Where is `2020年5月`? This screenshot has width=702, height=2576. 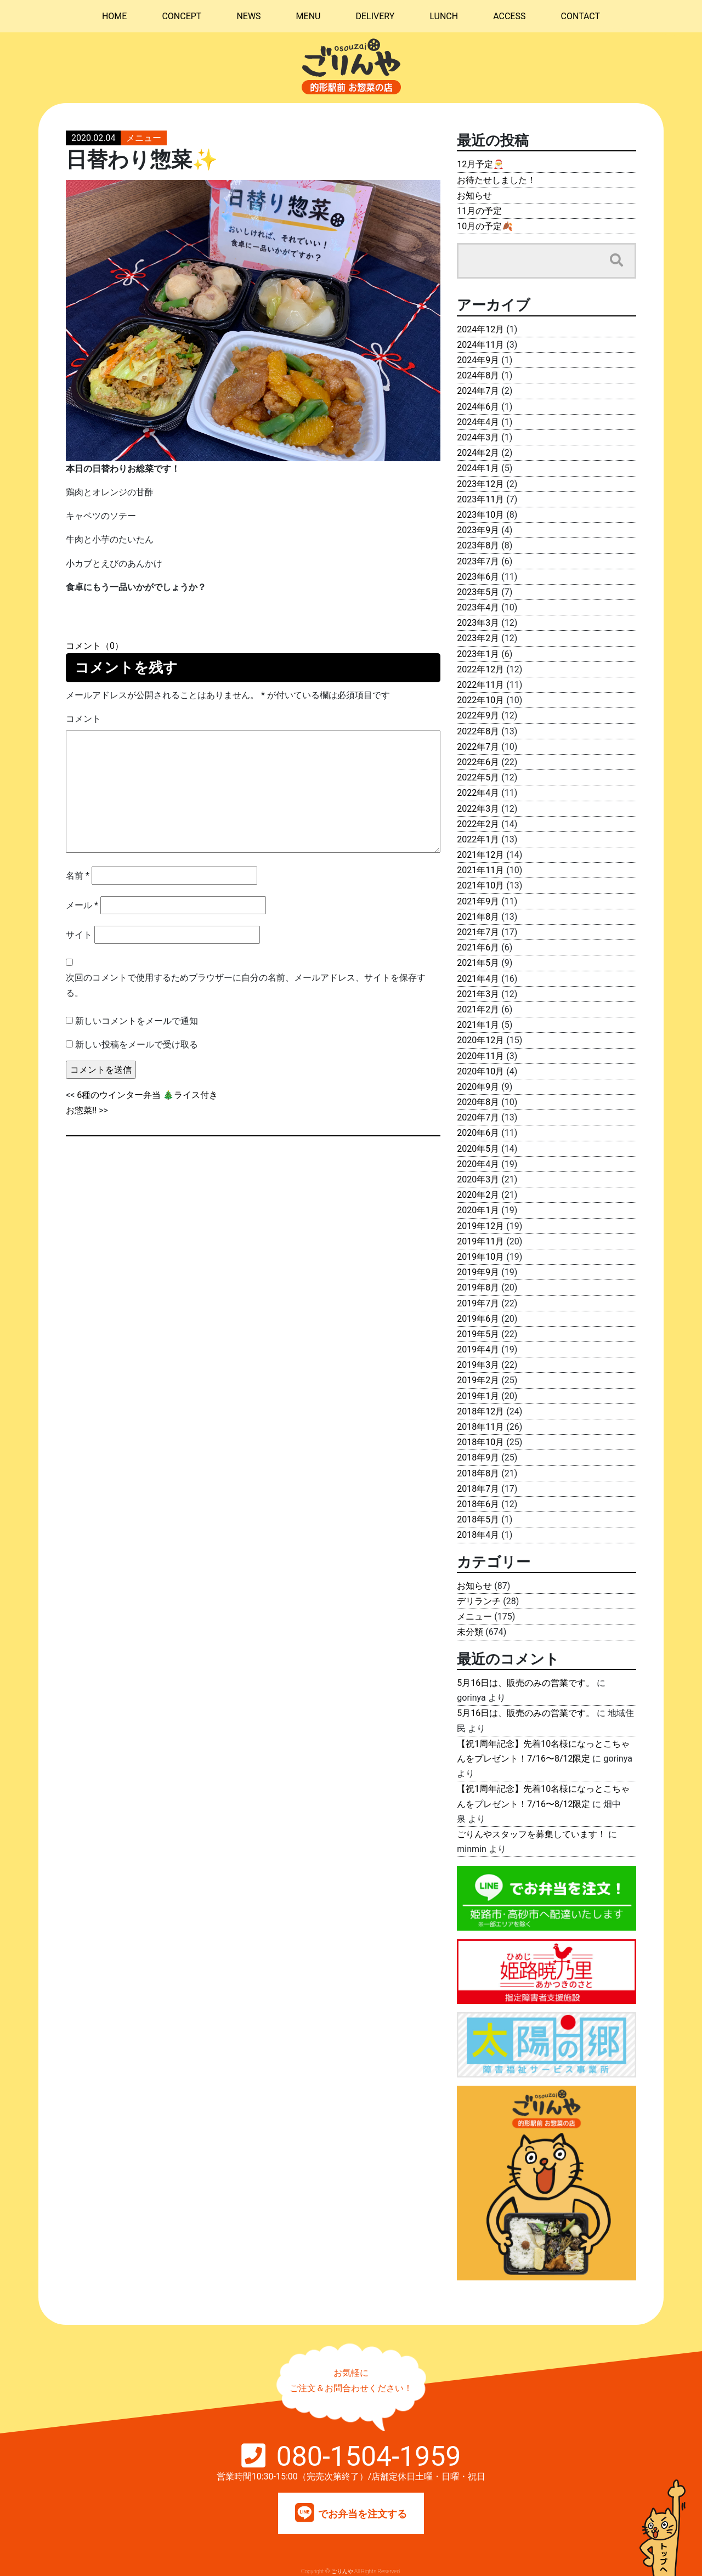
2020年5月 is located at coordinates (478, 1148).